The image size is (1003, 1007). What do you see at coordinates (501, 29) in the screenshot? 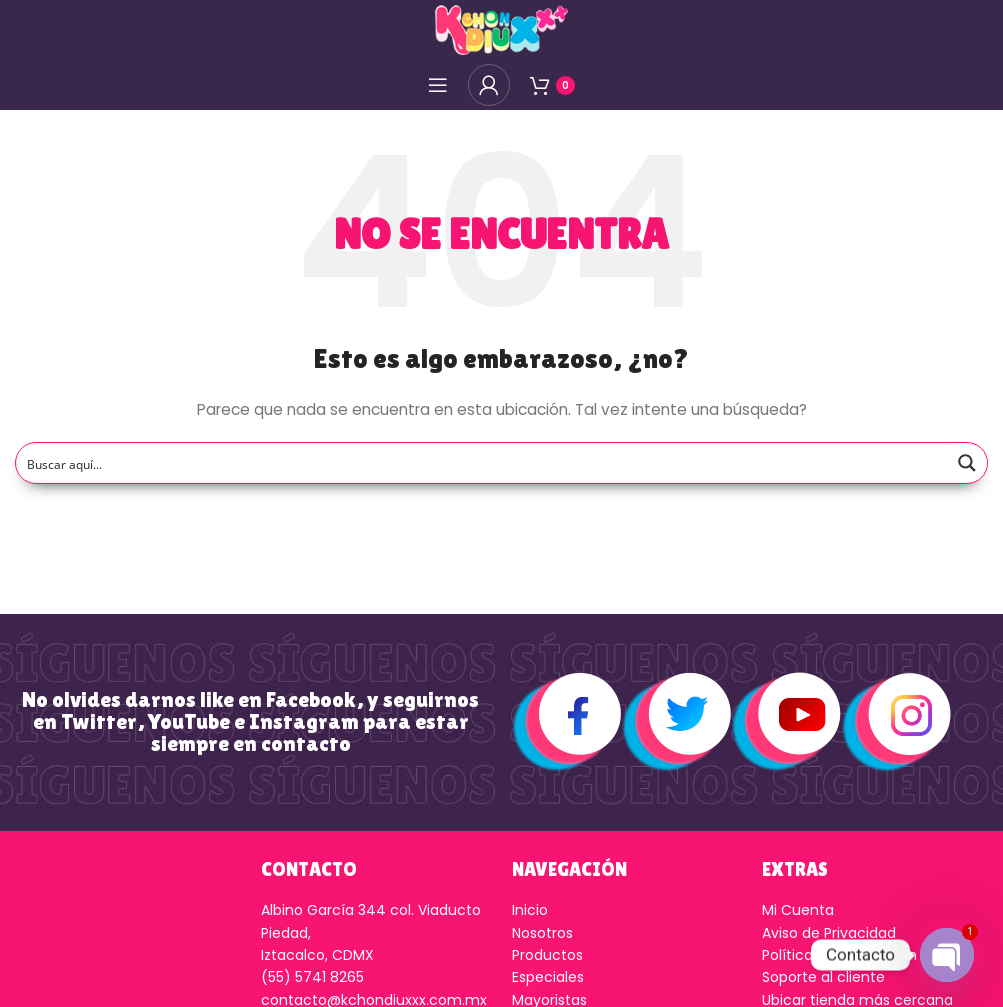
I see `[Logo de la página]` at bounding box center [501, 29].